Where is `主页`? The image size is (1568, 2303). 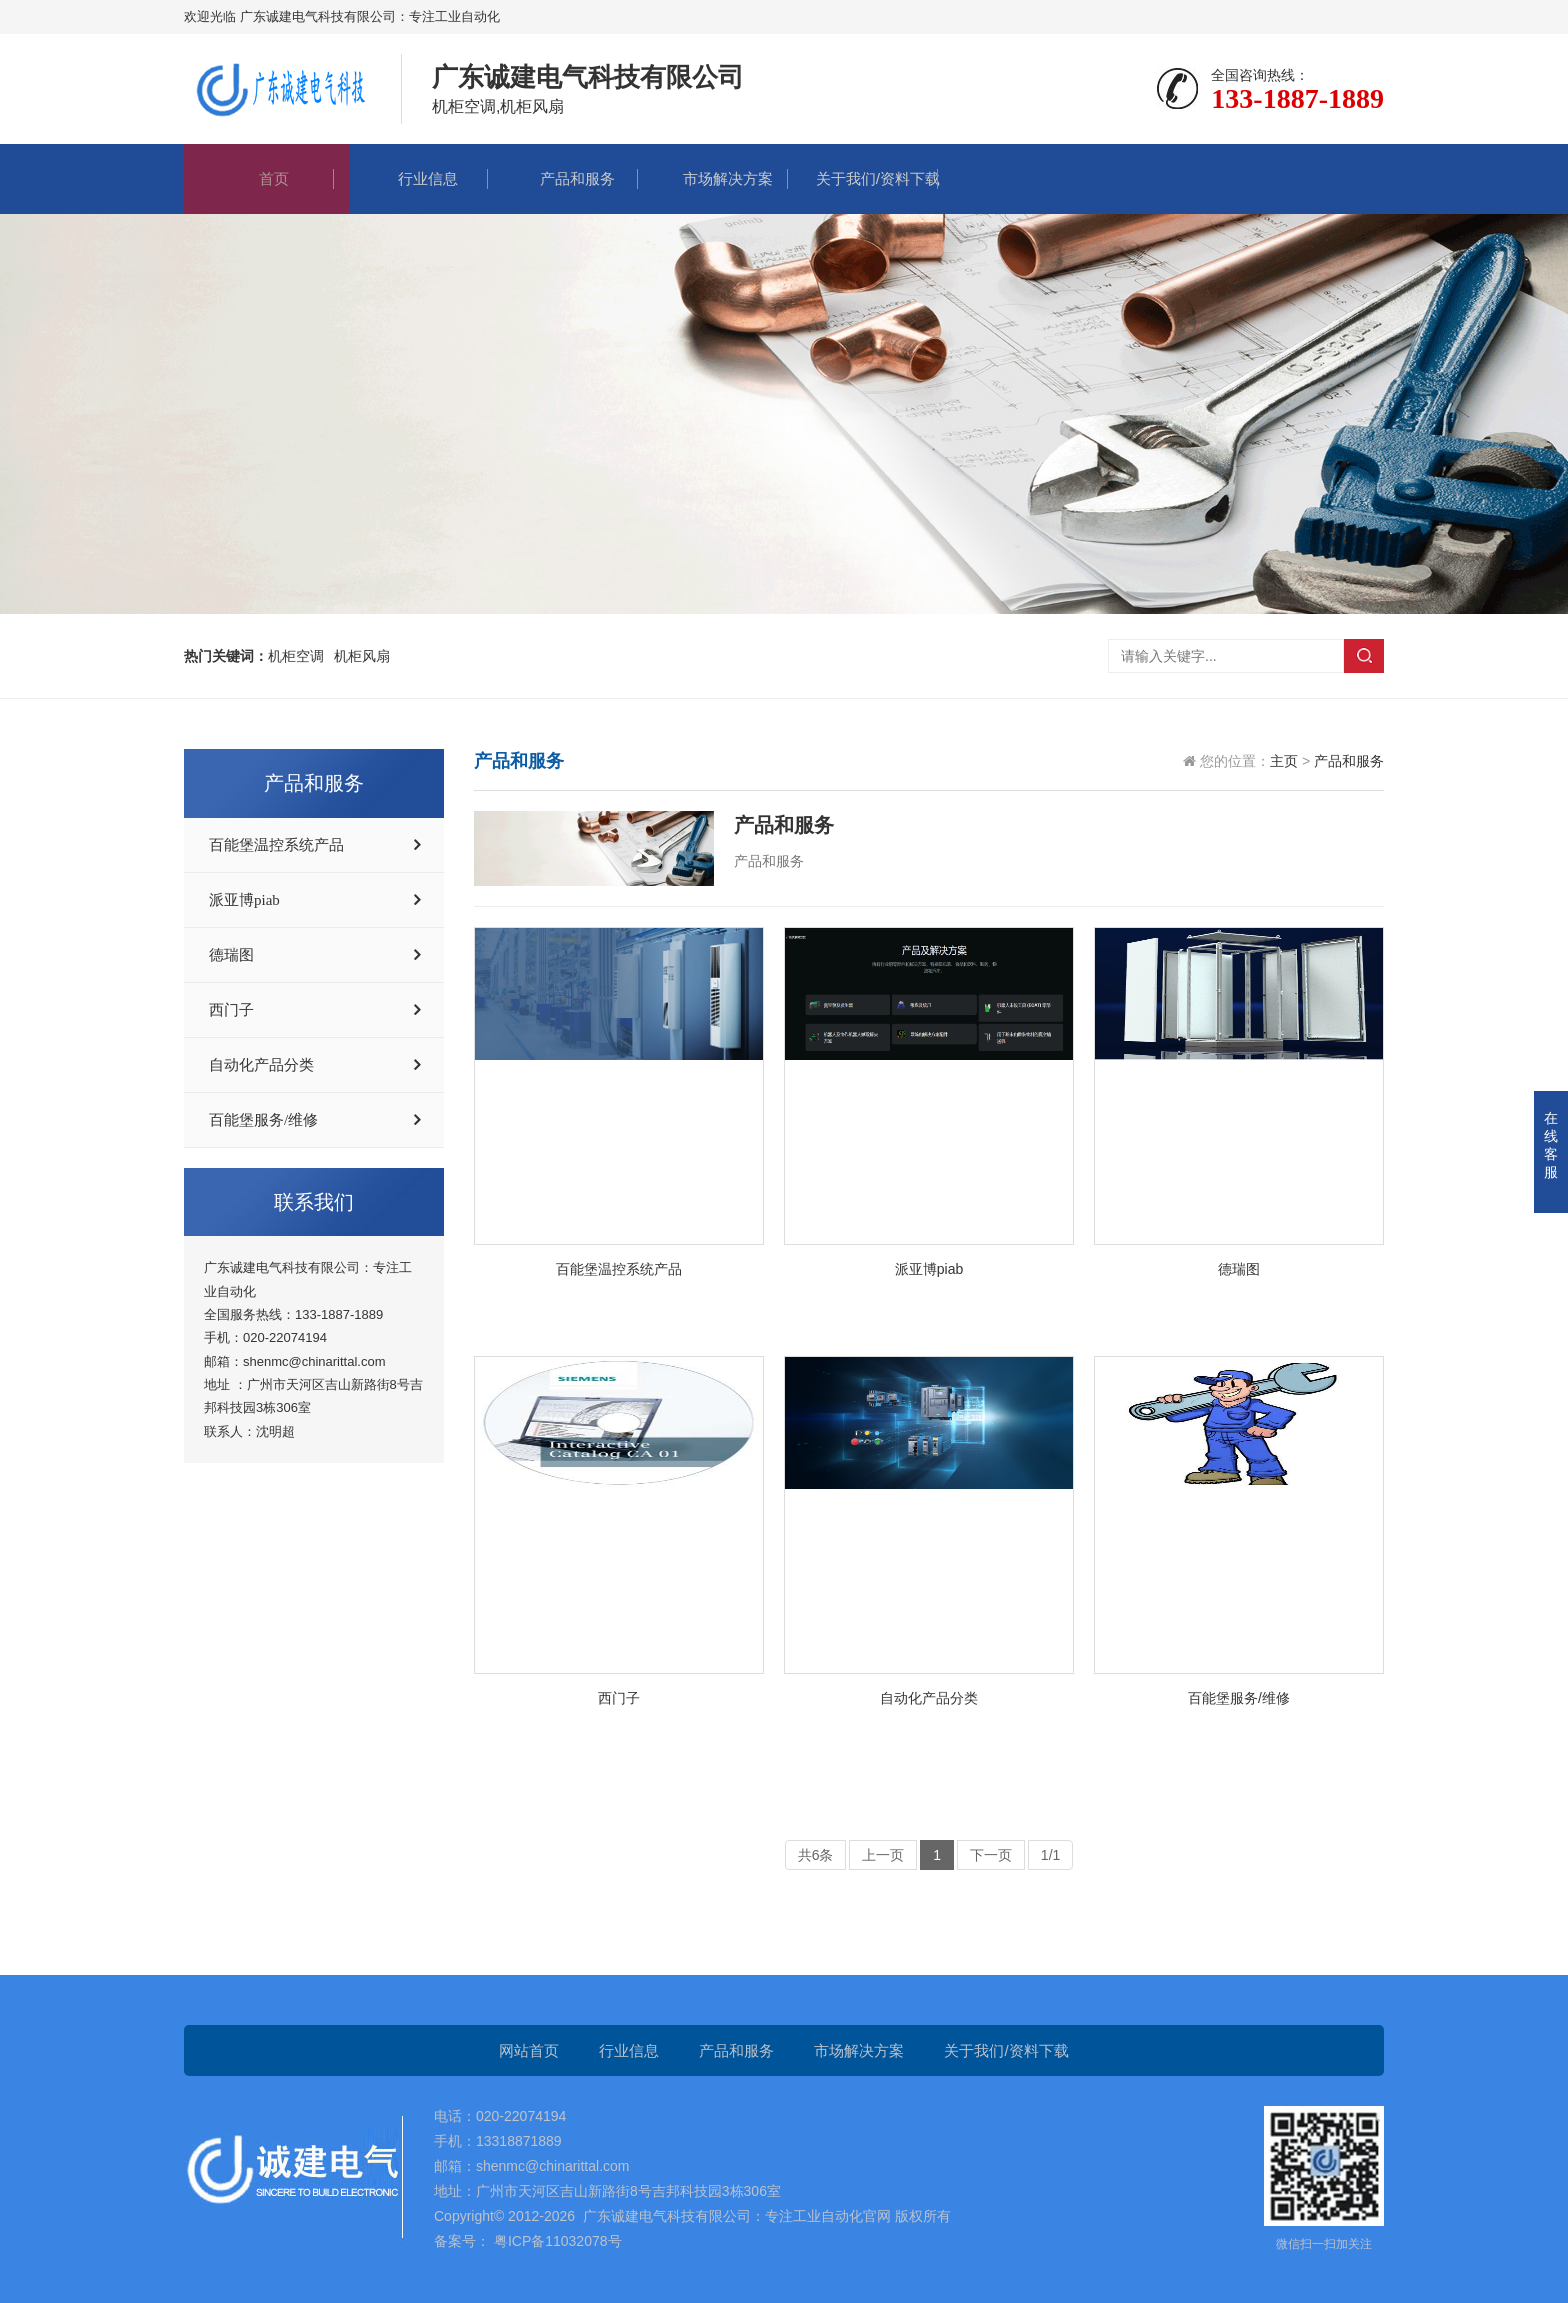 主页 is located at coordinates (1284, 761).